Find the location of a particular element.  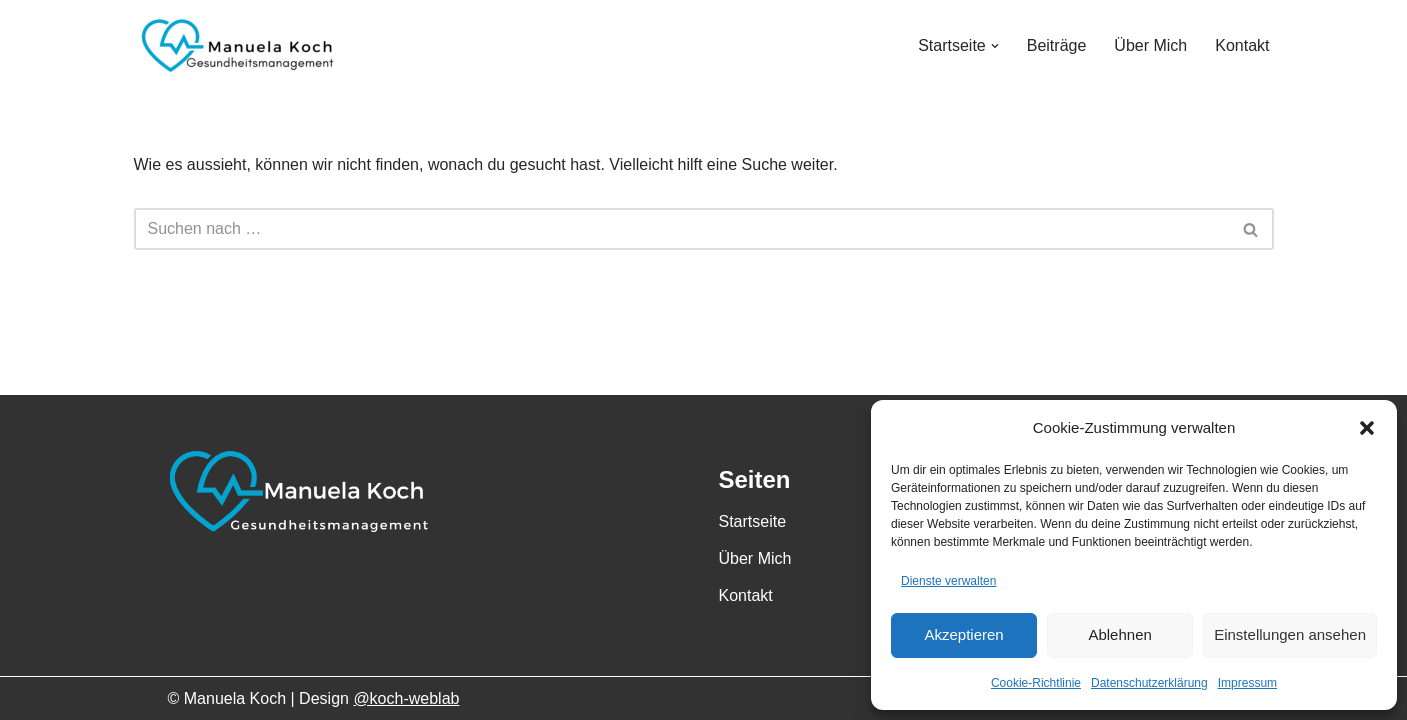

@koch-weblab is located at coordinates (406, 698).